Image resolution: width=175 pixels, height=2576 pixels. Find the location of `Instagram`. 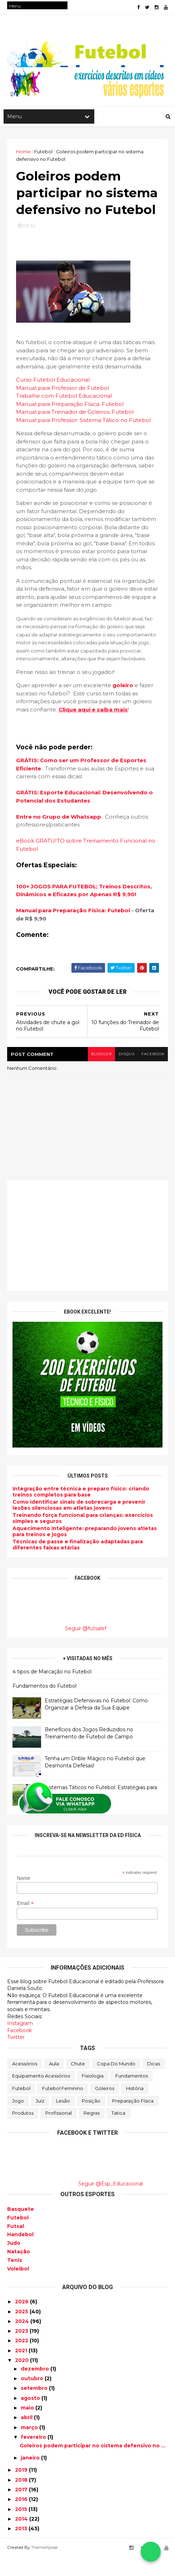

Instagram is located at coordinates (20, 2042).